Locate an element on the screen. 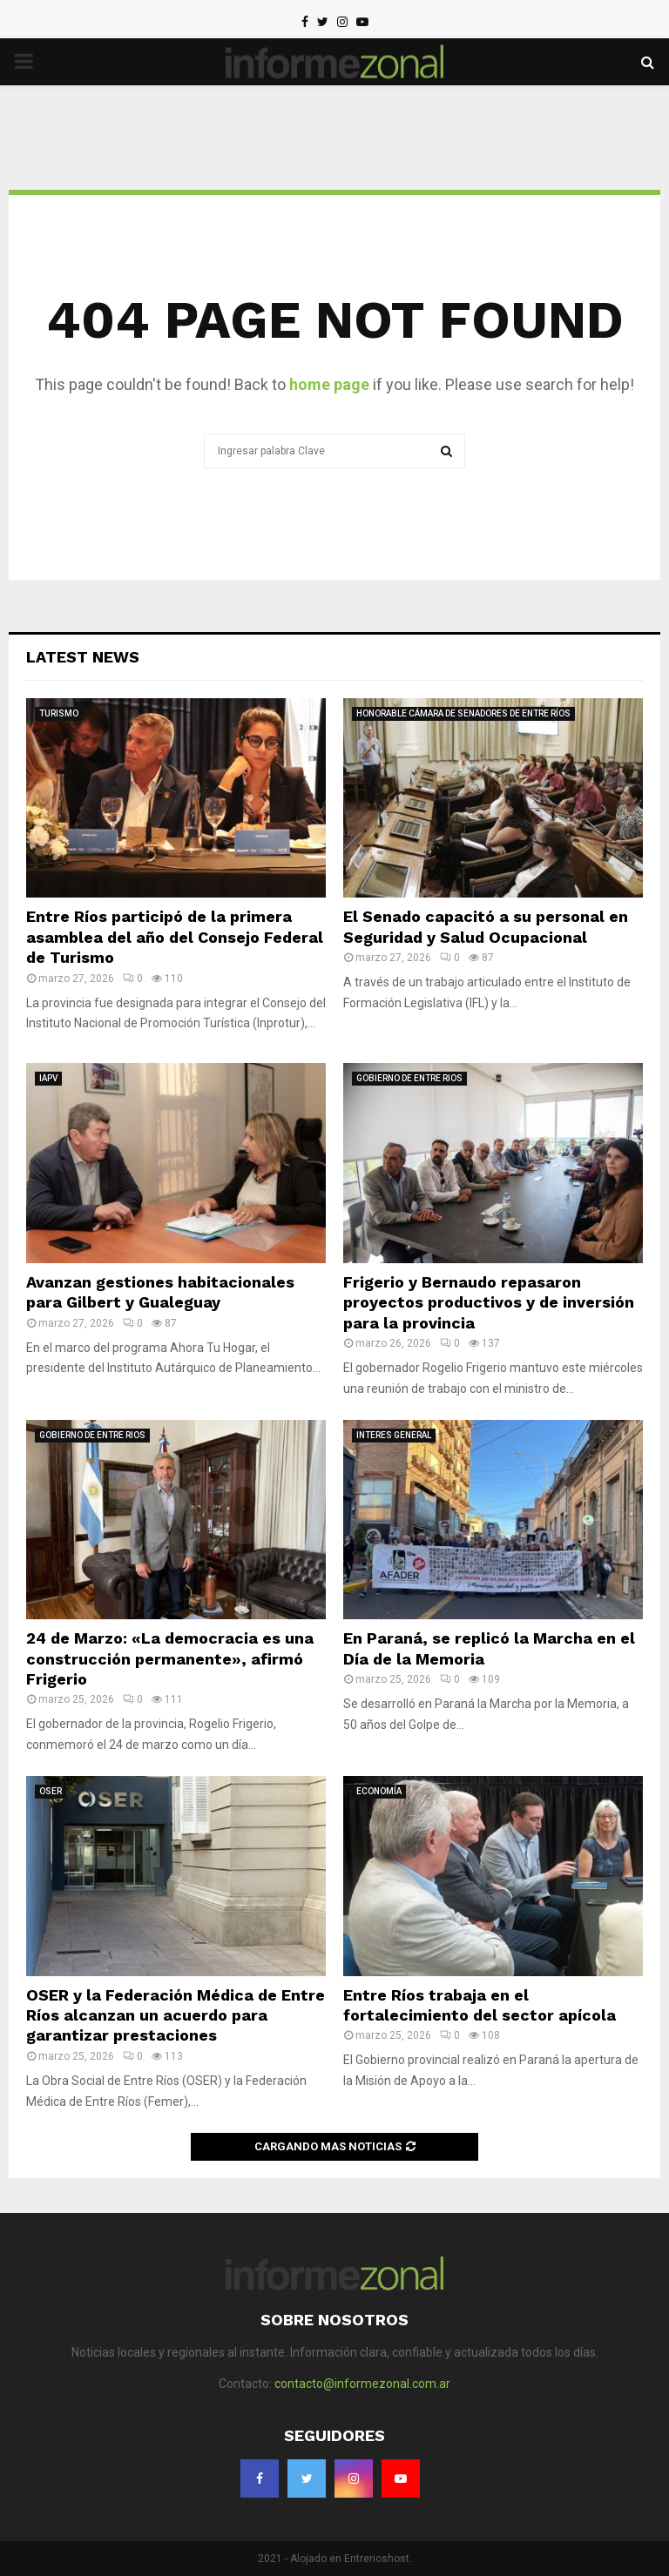  IAPV is located at coordinates (48, 1078).